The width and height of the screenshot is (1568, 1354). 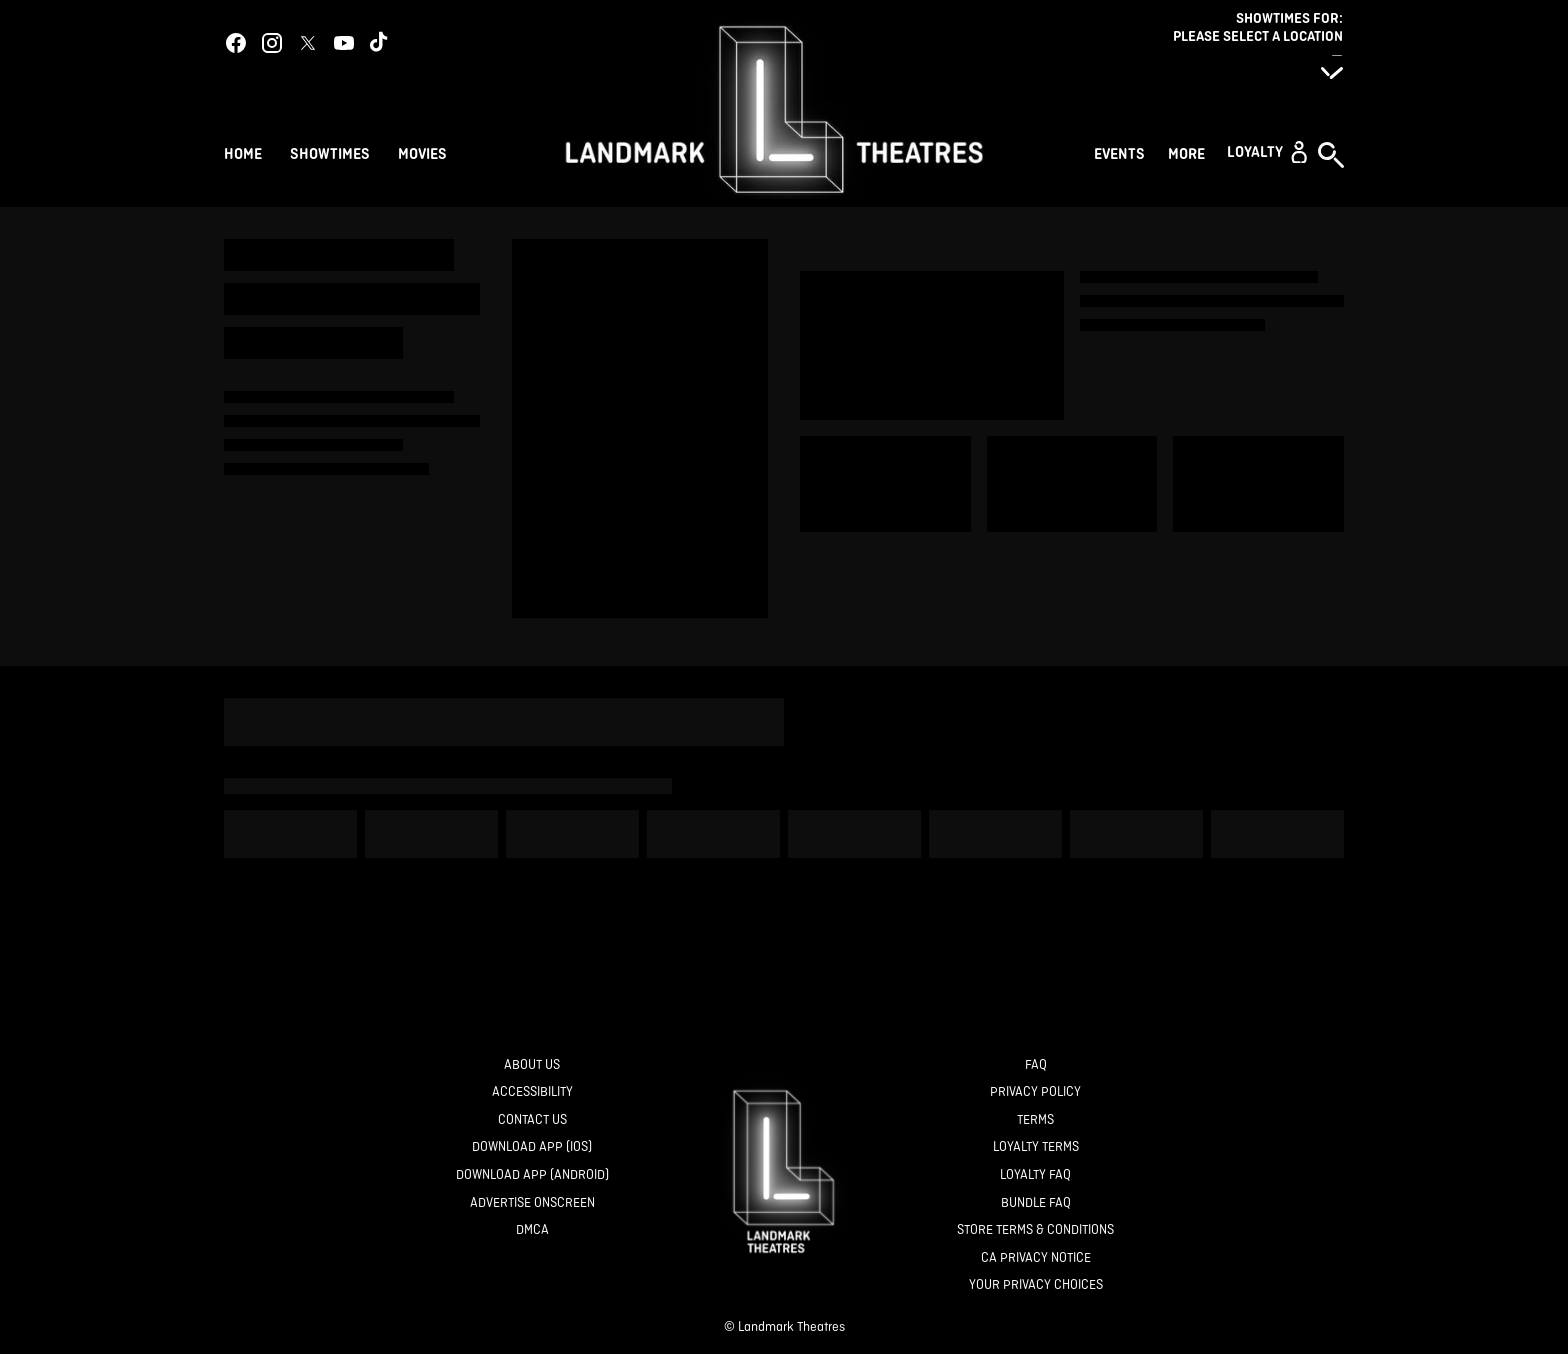 What do you see at coordinates (532, 1230) in the screenshot?
I see `[DMCA]` at bounding box center [532, 1230].